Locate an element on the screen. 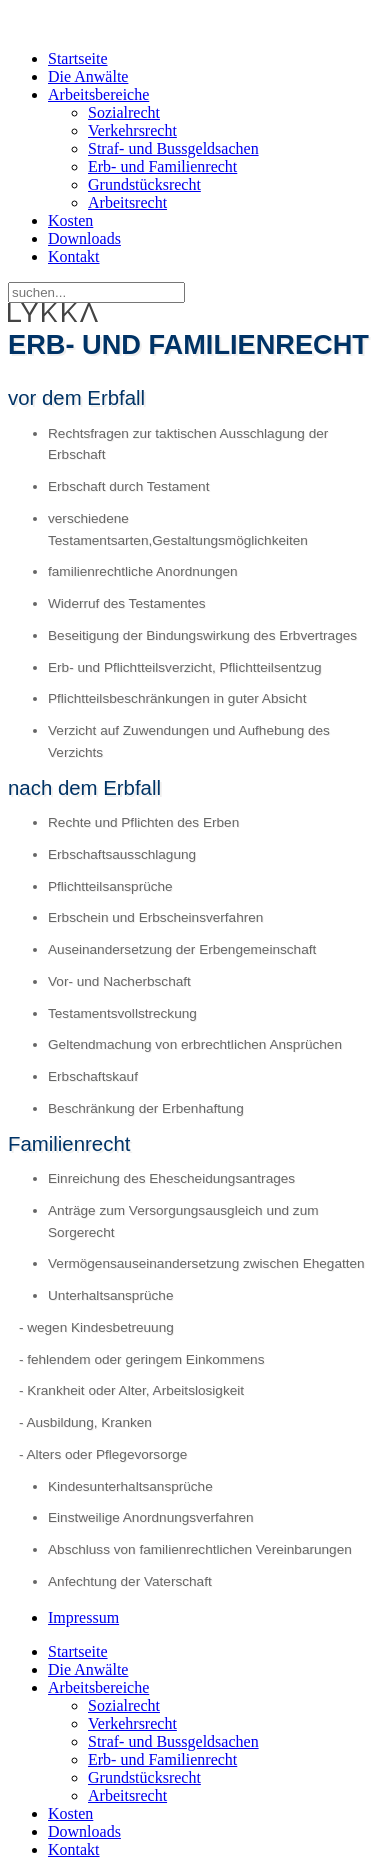 The image size is (377, 1875). Straf- und Bussgeldsachen is located at coordinates (173, 148).